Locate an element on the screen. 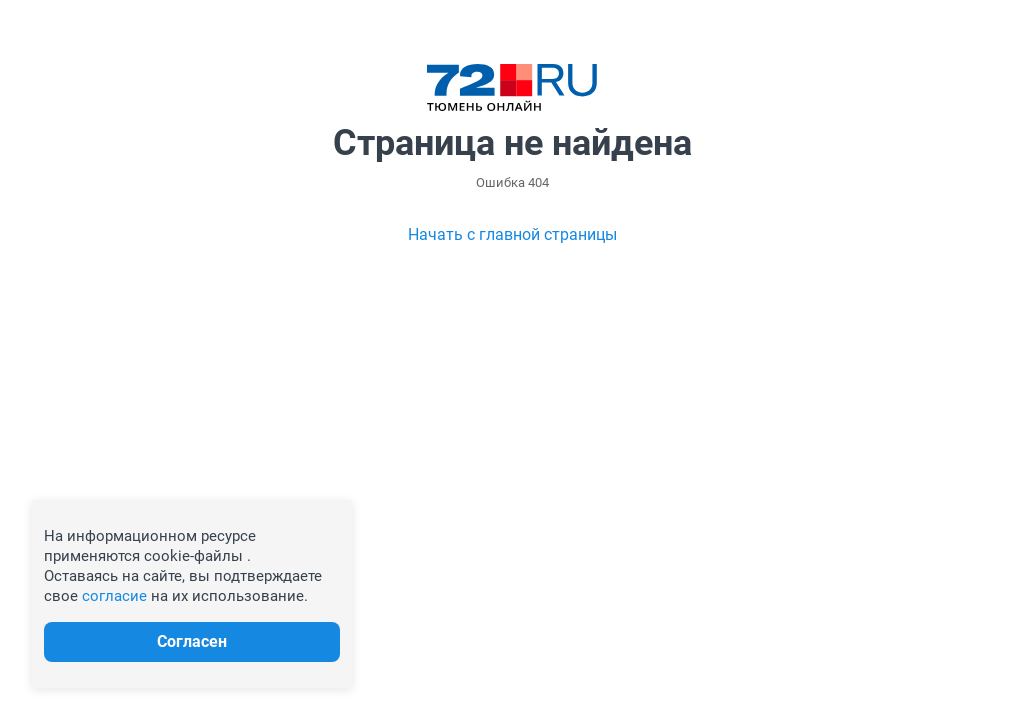 Image resolution: width=1024 pixels, height=720 pixels. согласие is located at coordinates (114, 596).